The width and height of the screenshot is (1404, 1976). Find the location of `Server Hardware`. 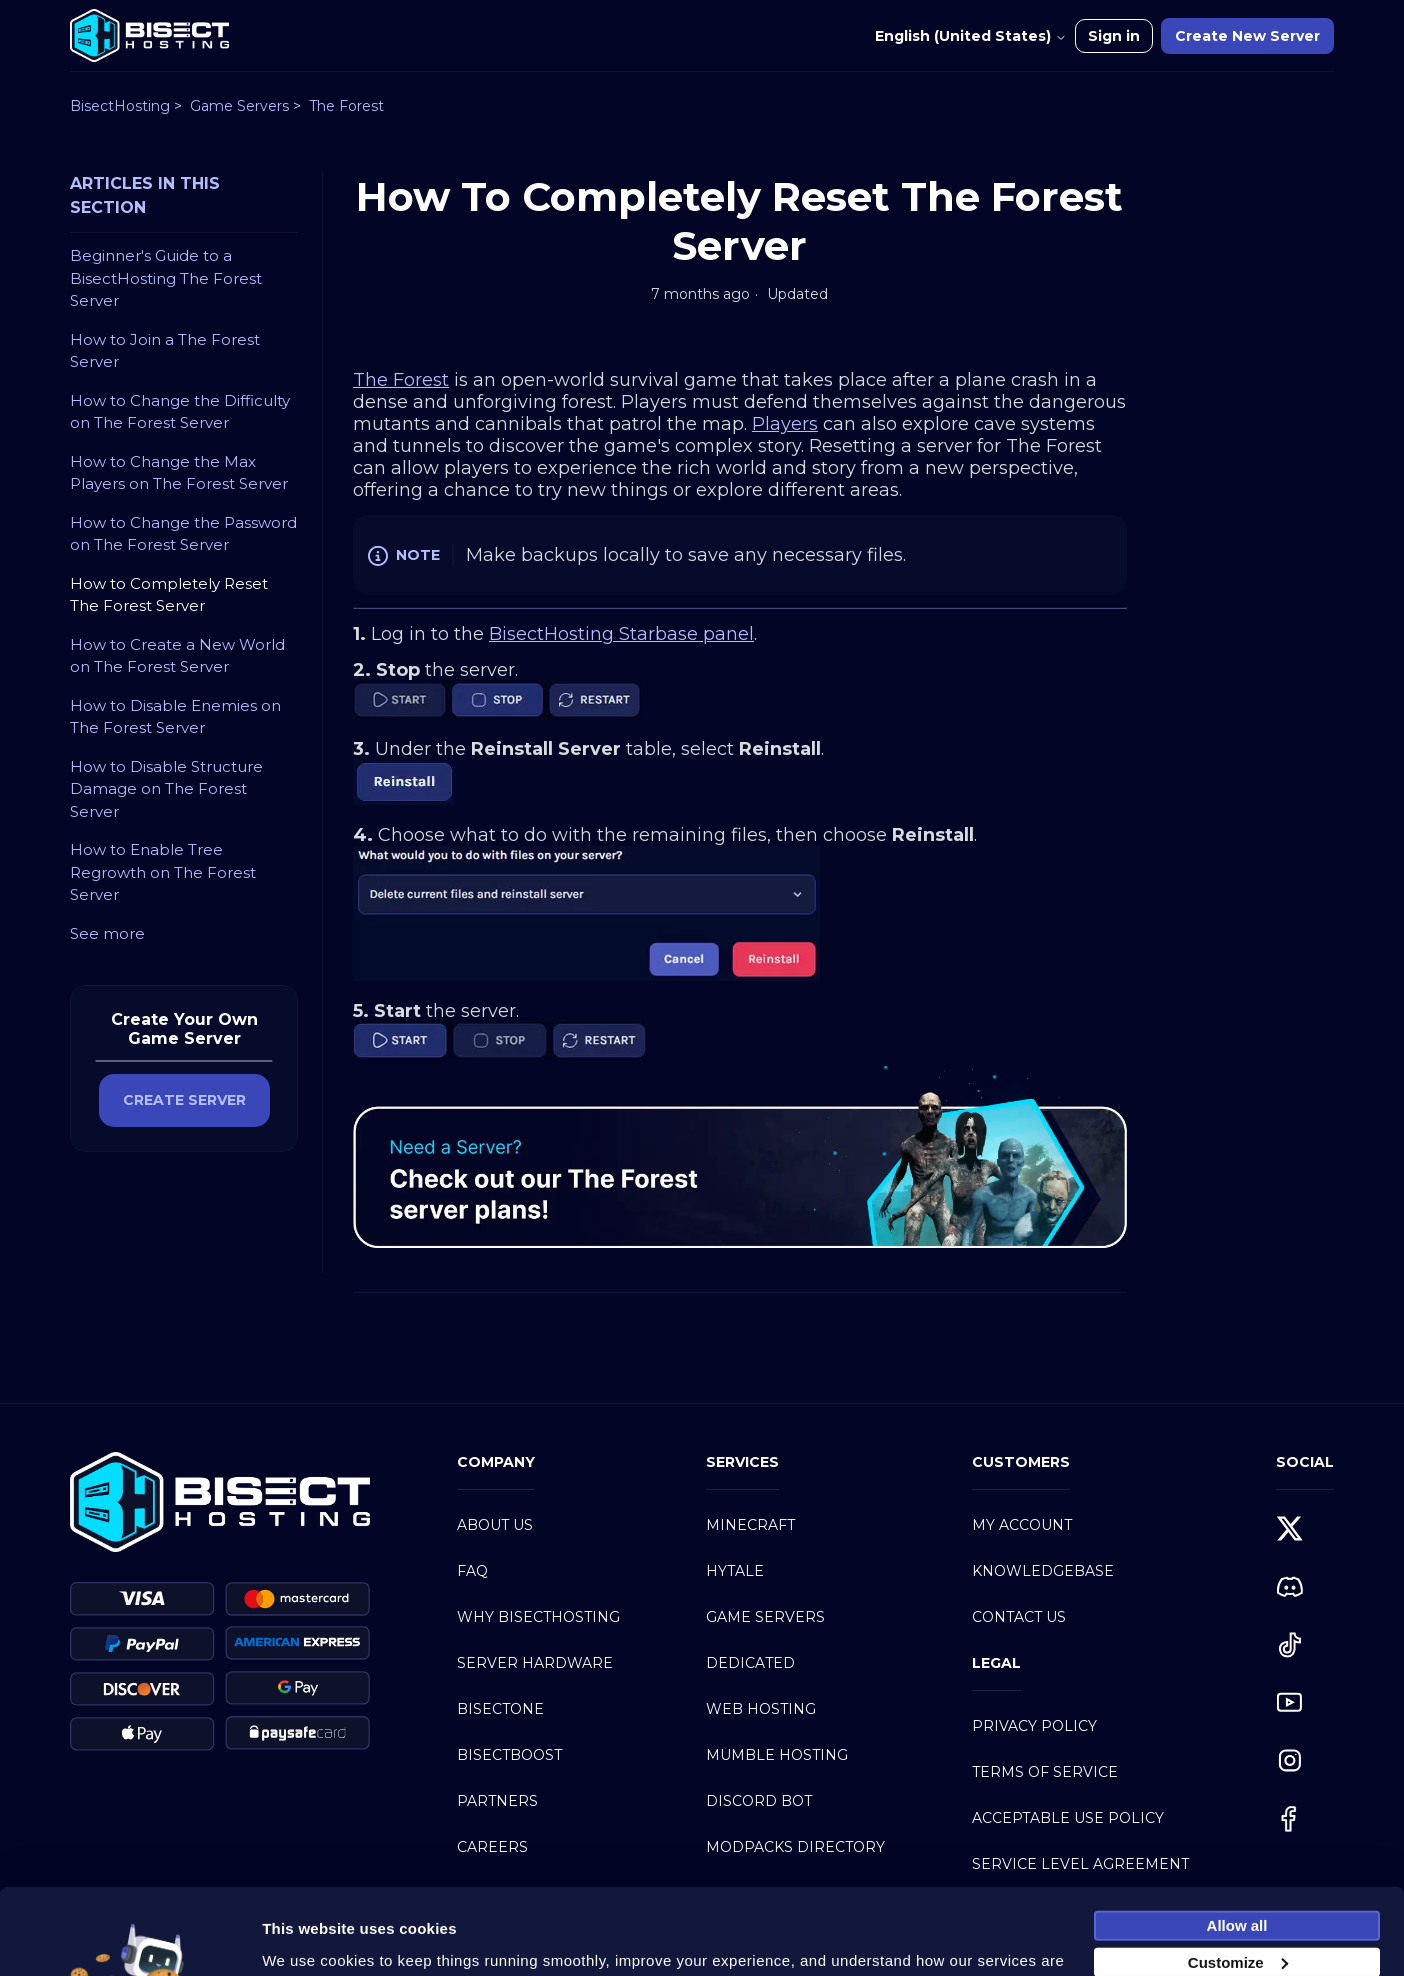

Server Hardware is located at coordinates (535, 1663).